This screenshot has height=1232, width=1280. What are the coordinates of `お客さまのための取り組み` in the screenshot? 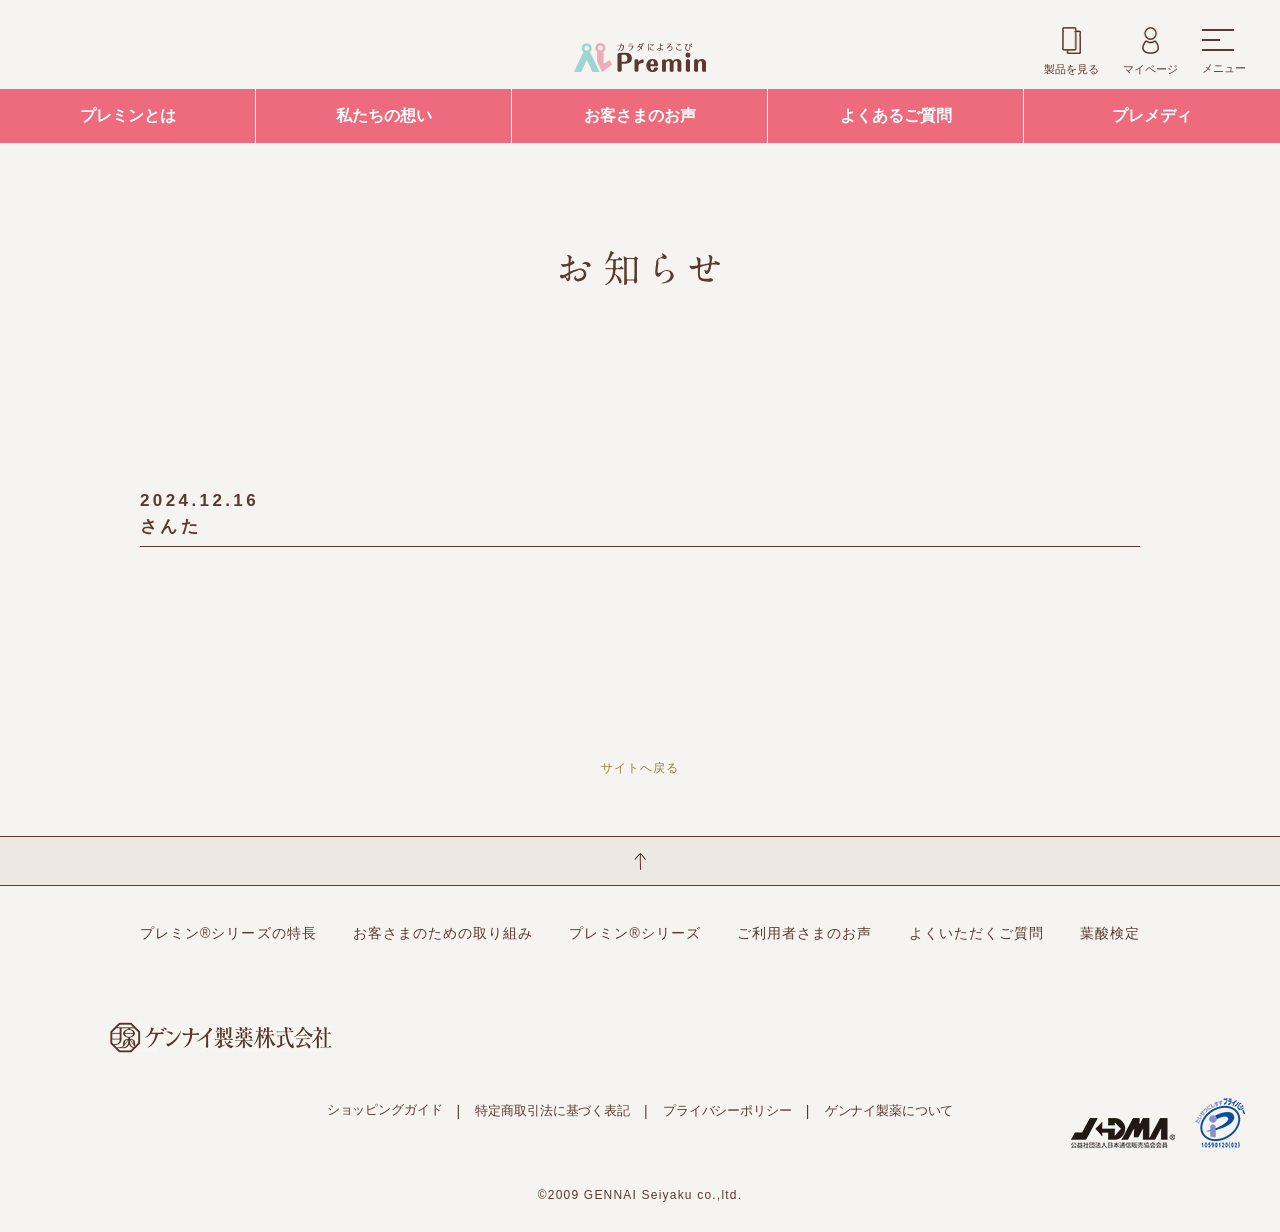 It's located at (443, 933).